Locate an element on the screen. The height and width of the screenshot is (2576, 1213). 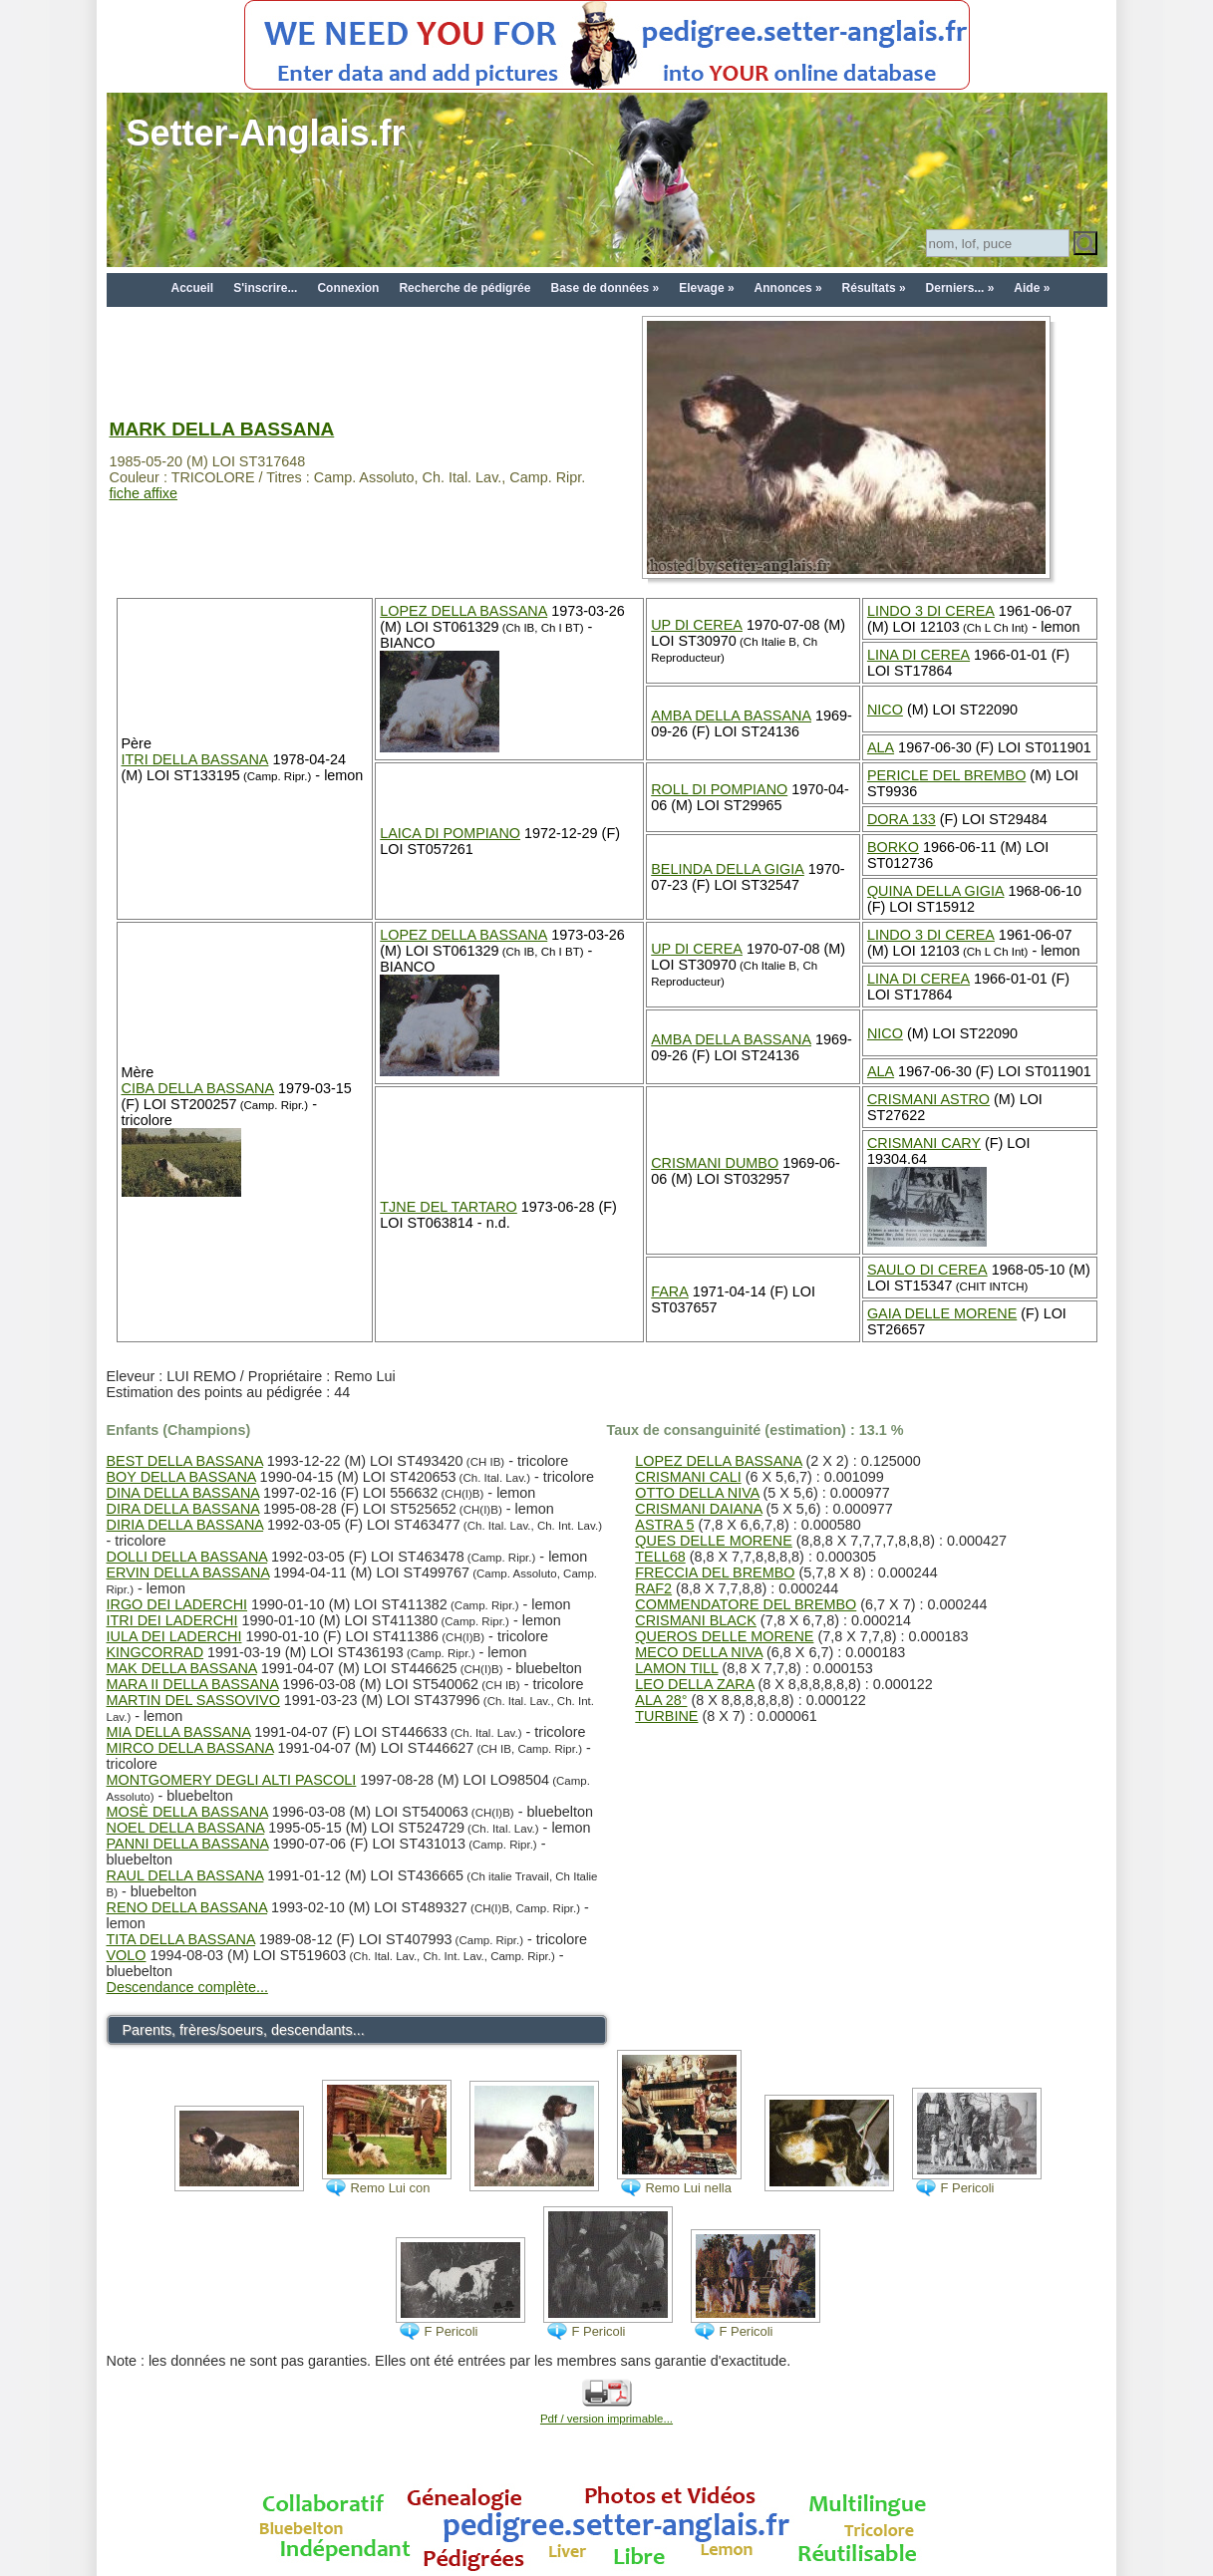
SAULO DI CEREA is located at coordinates (927, 1270).